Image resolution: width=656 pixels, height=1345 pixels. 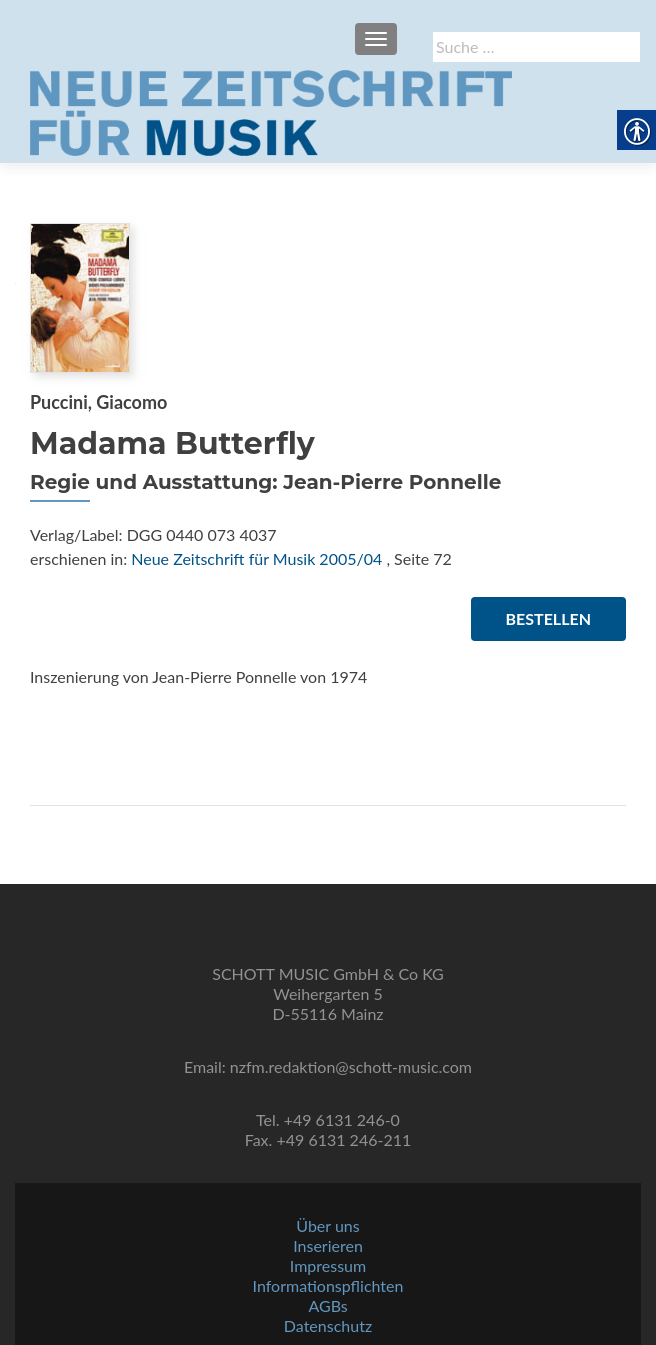 I want to click on Neue Zeitschrift für Musik 2005/04 [link], so click(x=256, y=558).